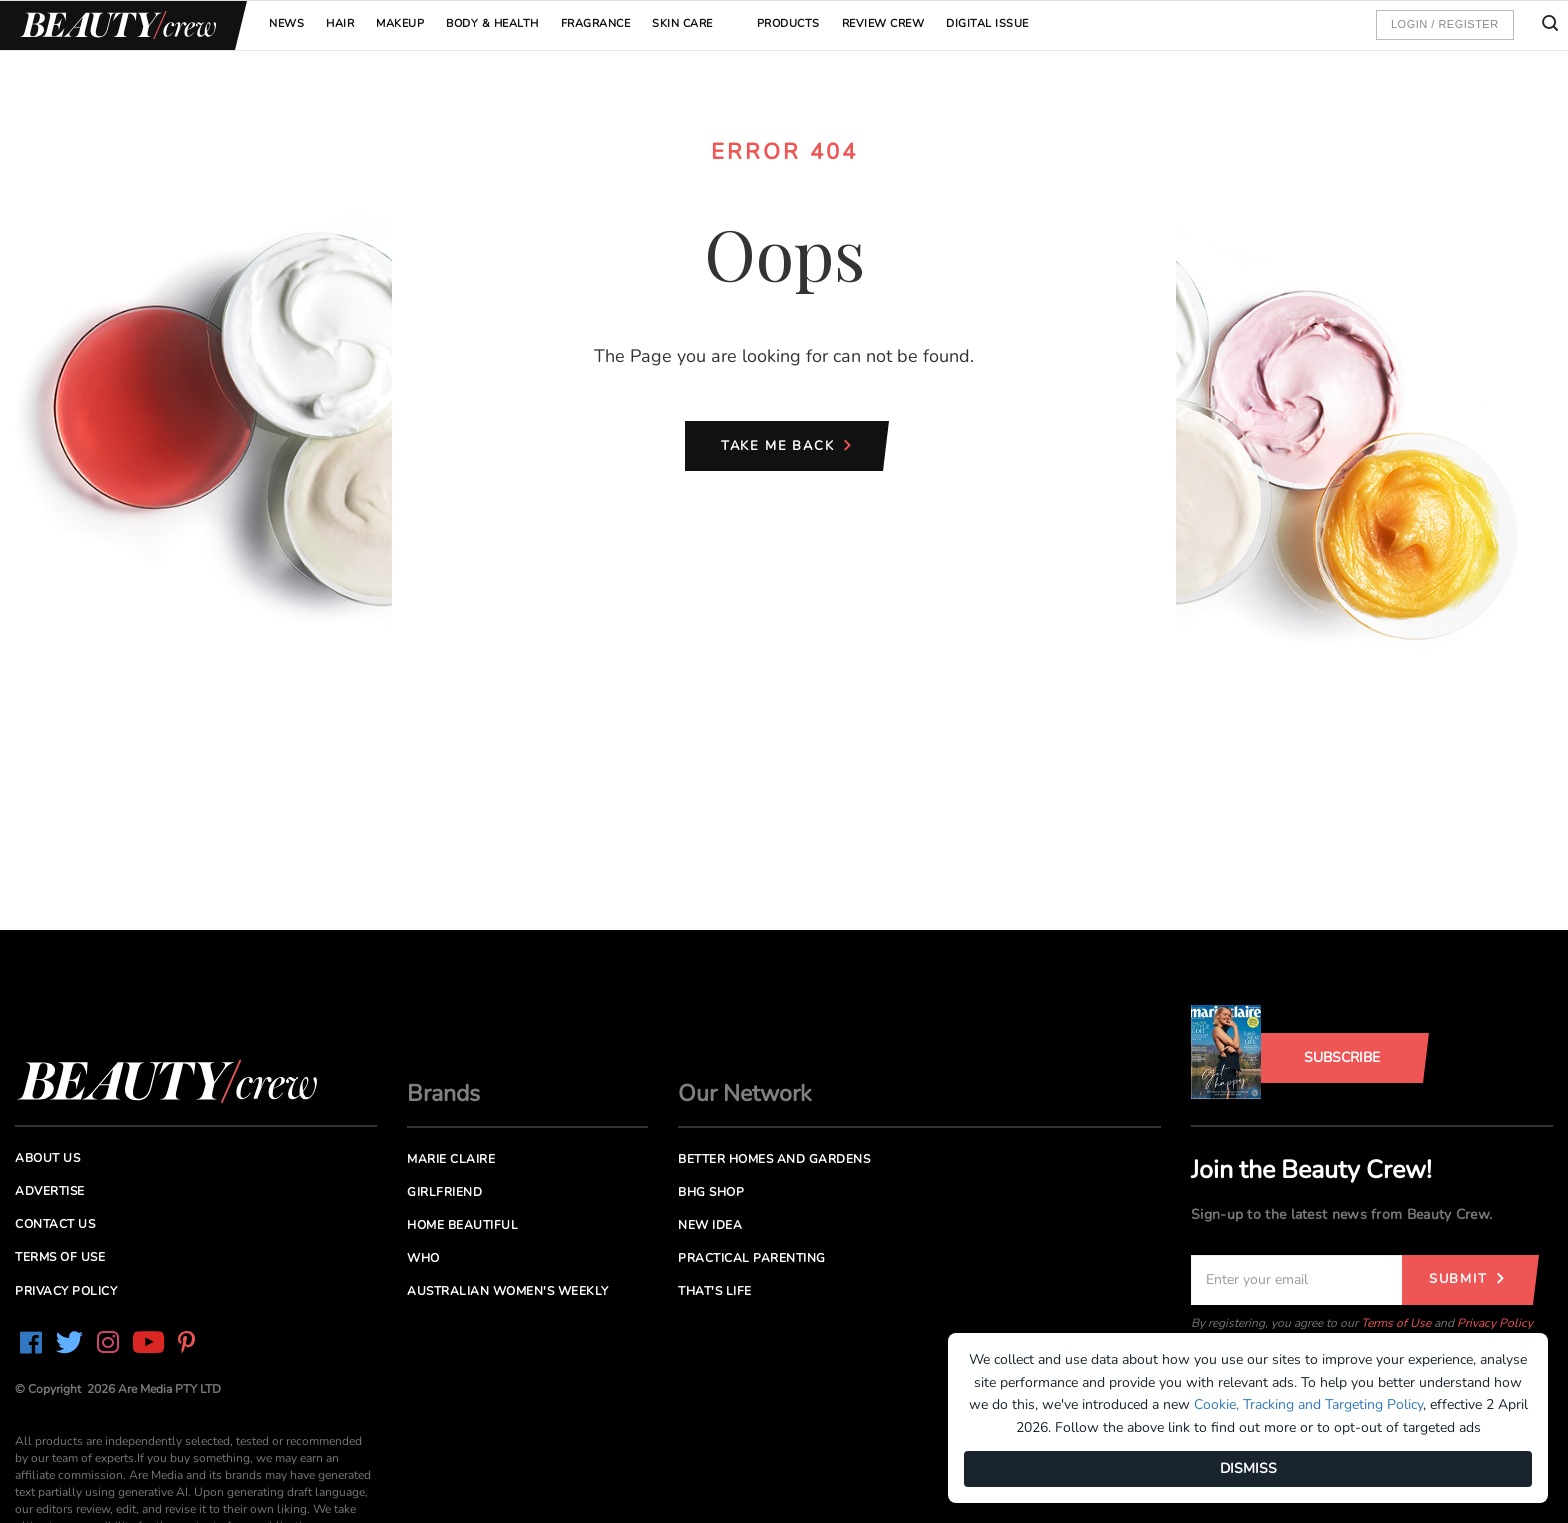  What do you see at coordinates (883, 23) in the screenshot?
I see `Review Crew` at bounding box center [883, 23].